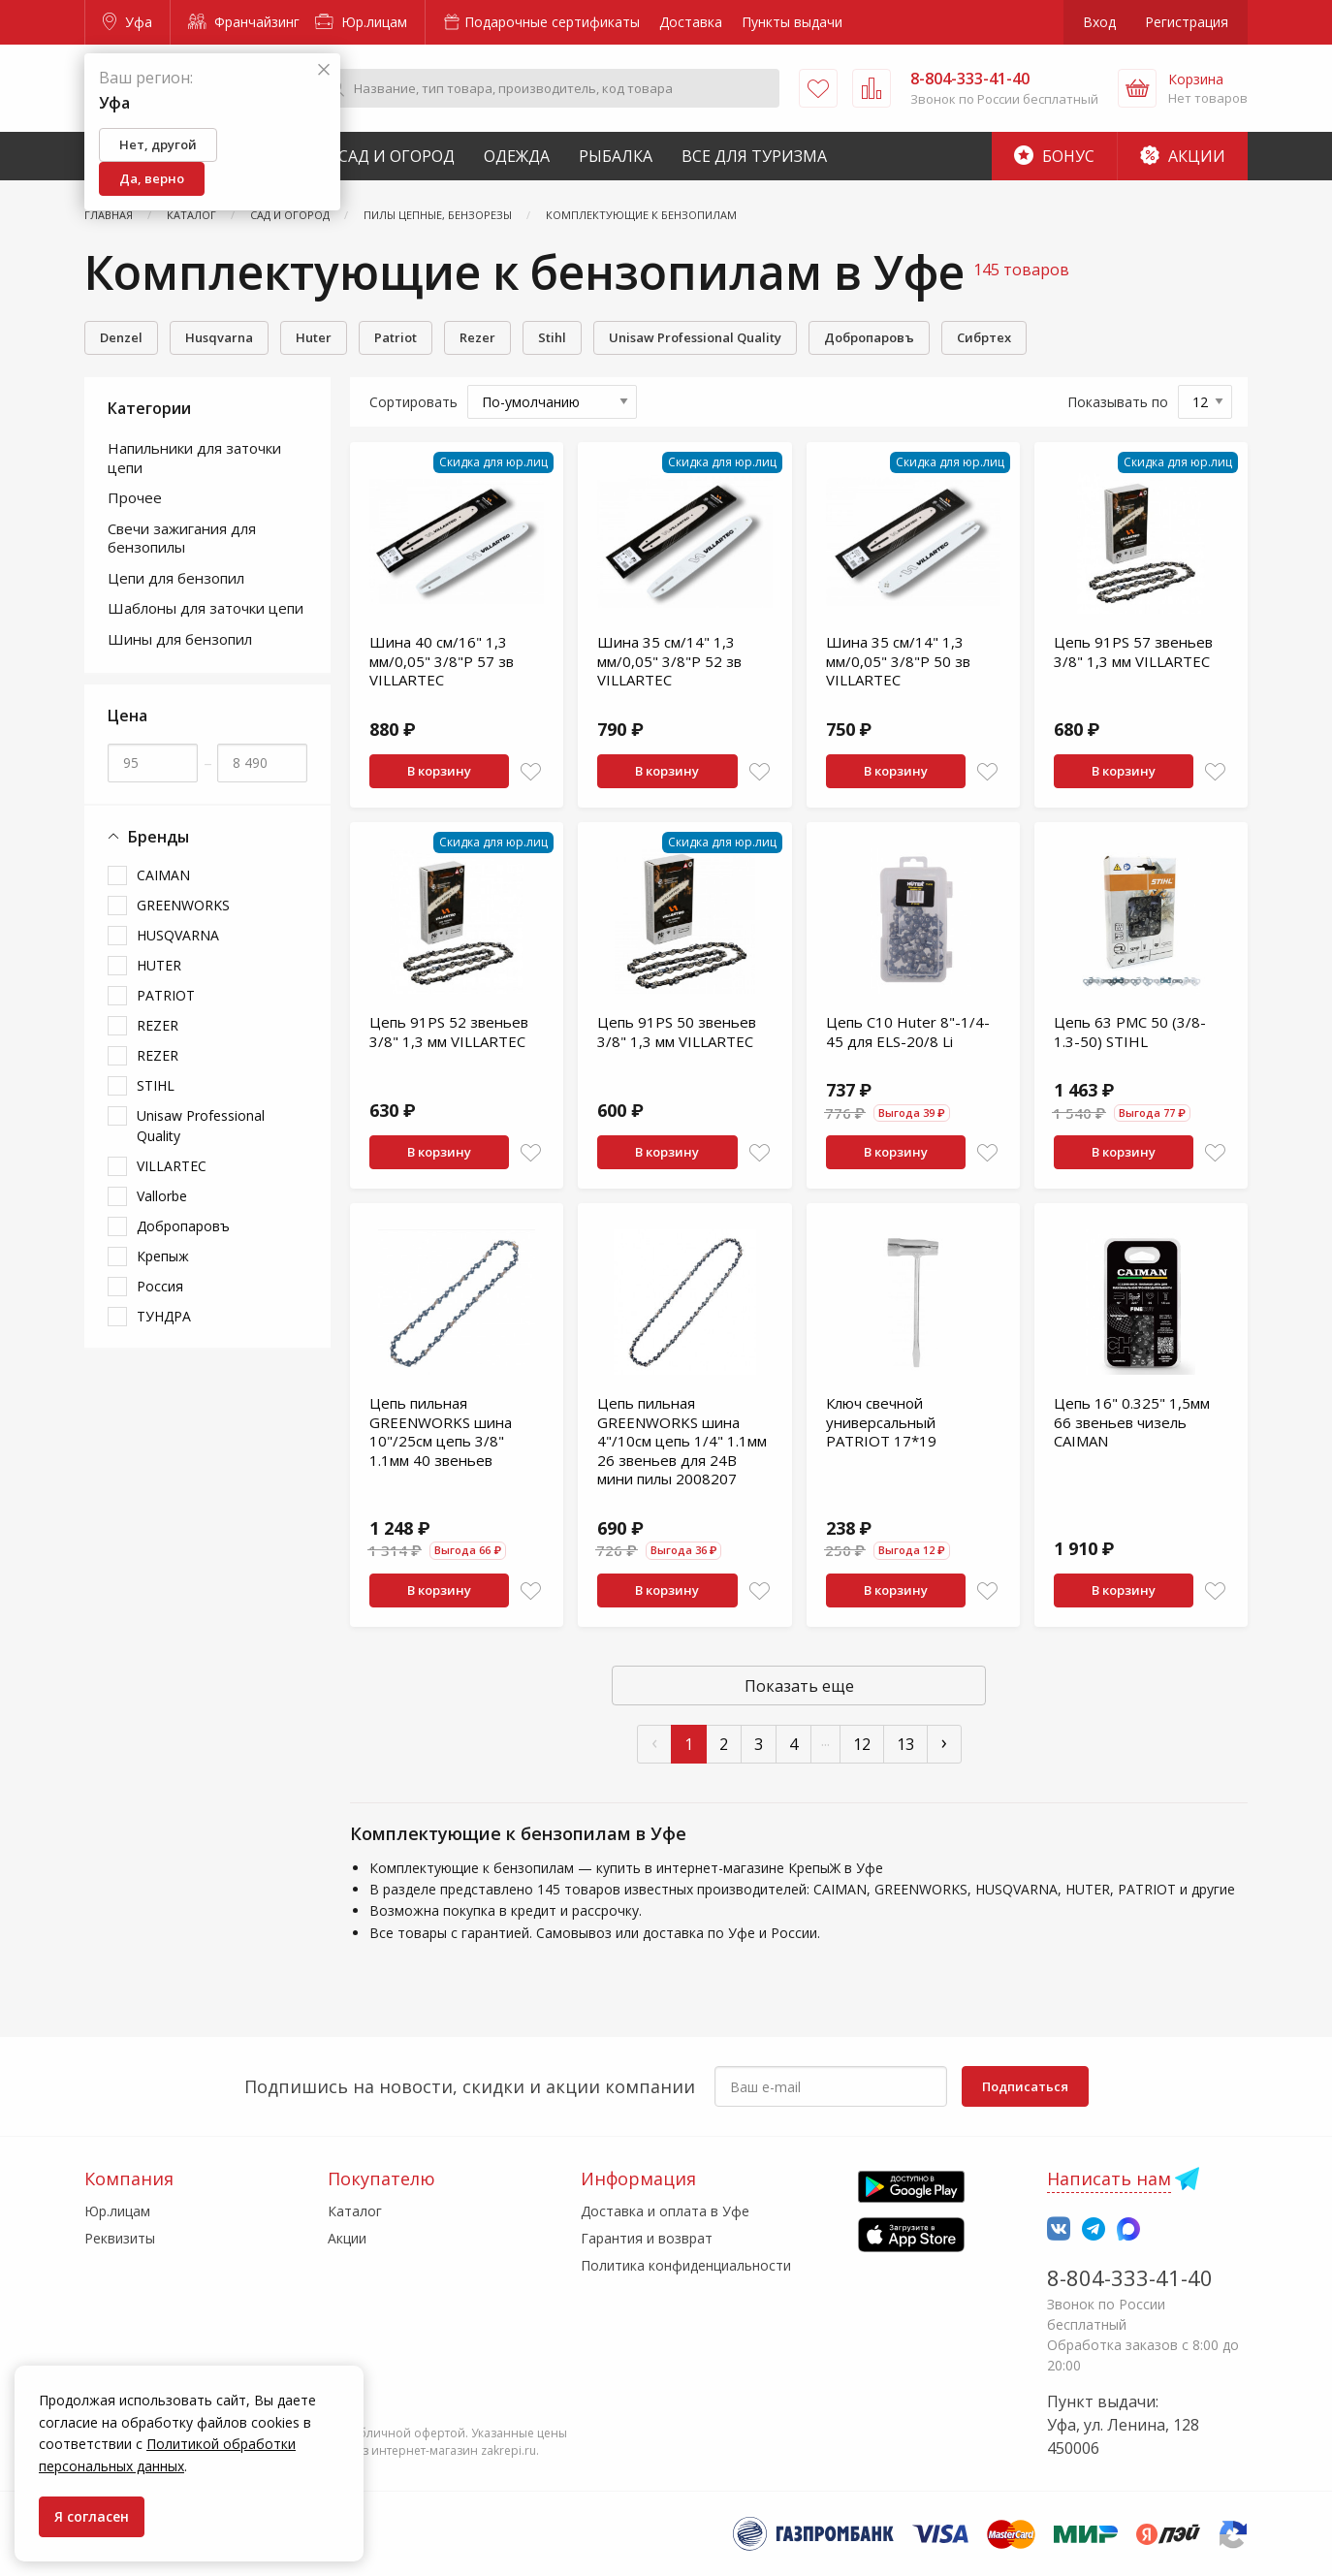  What do you see at coordinates (754, 156) in the screenshot?
I see `Все для туризма` at bounding box center [754, 156].